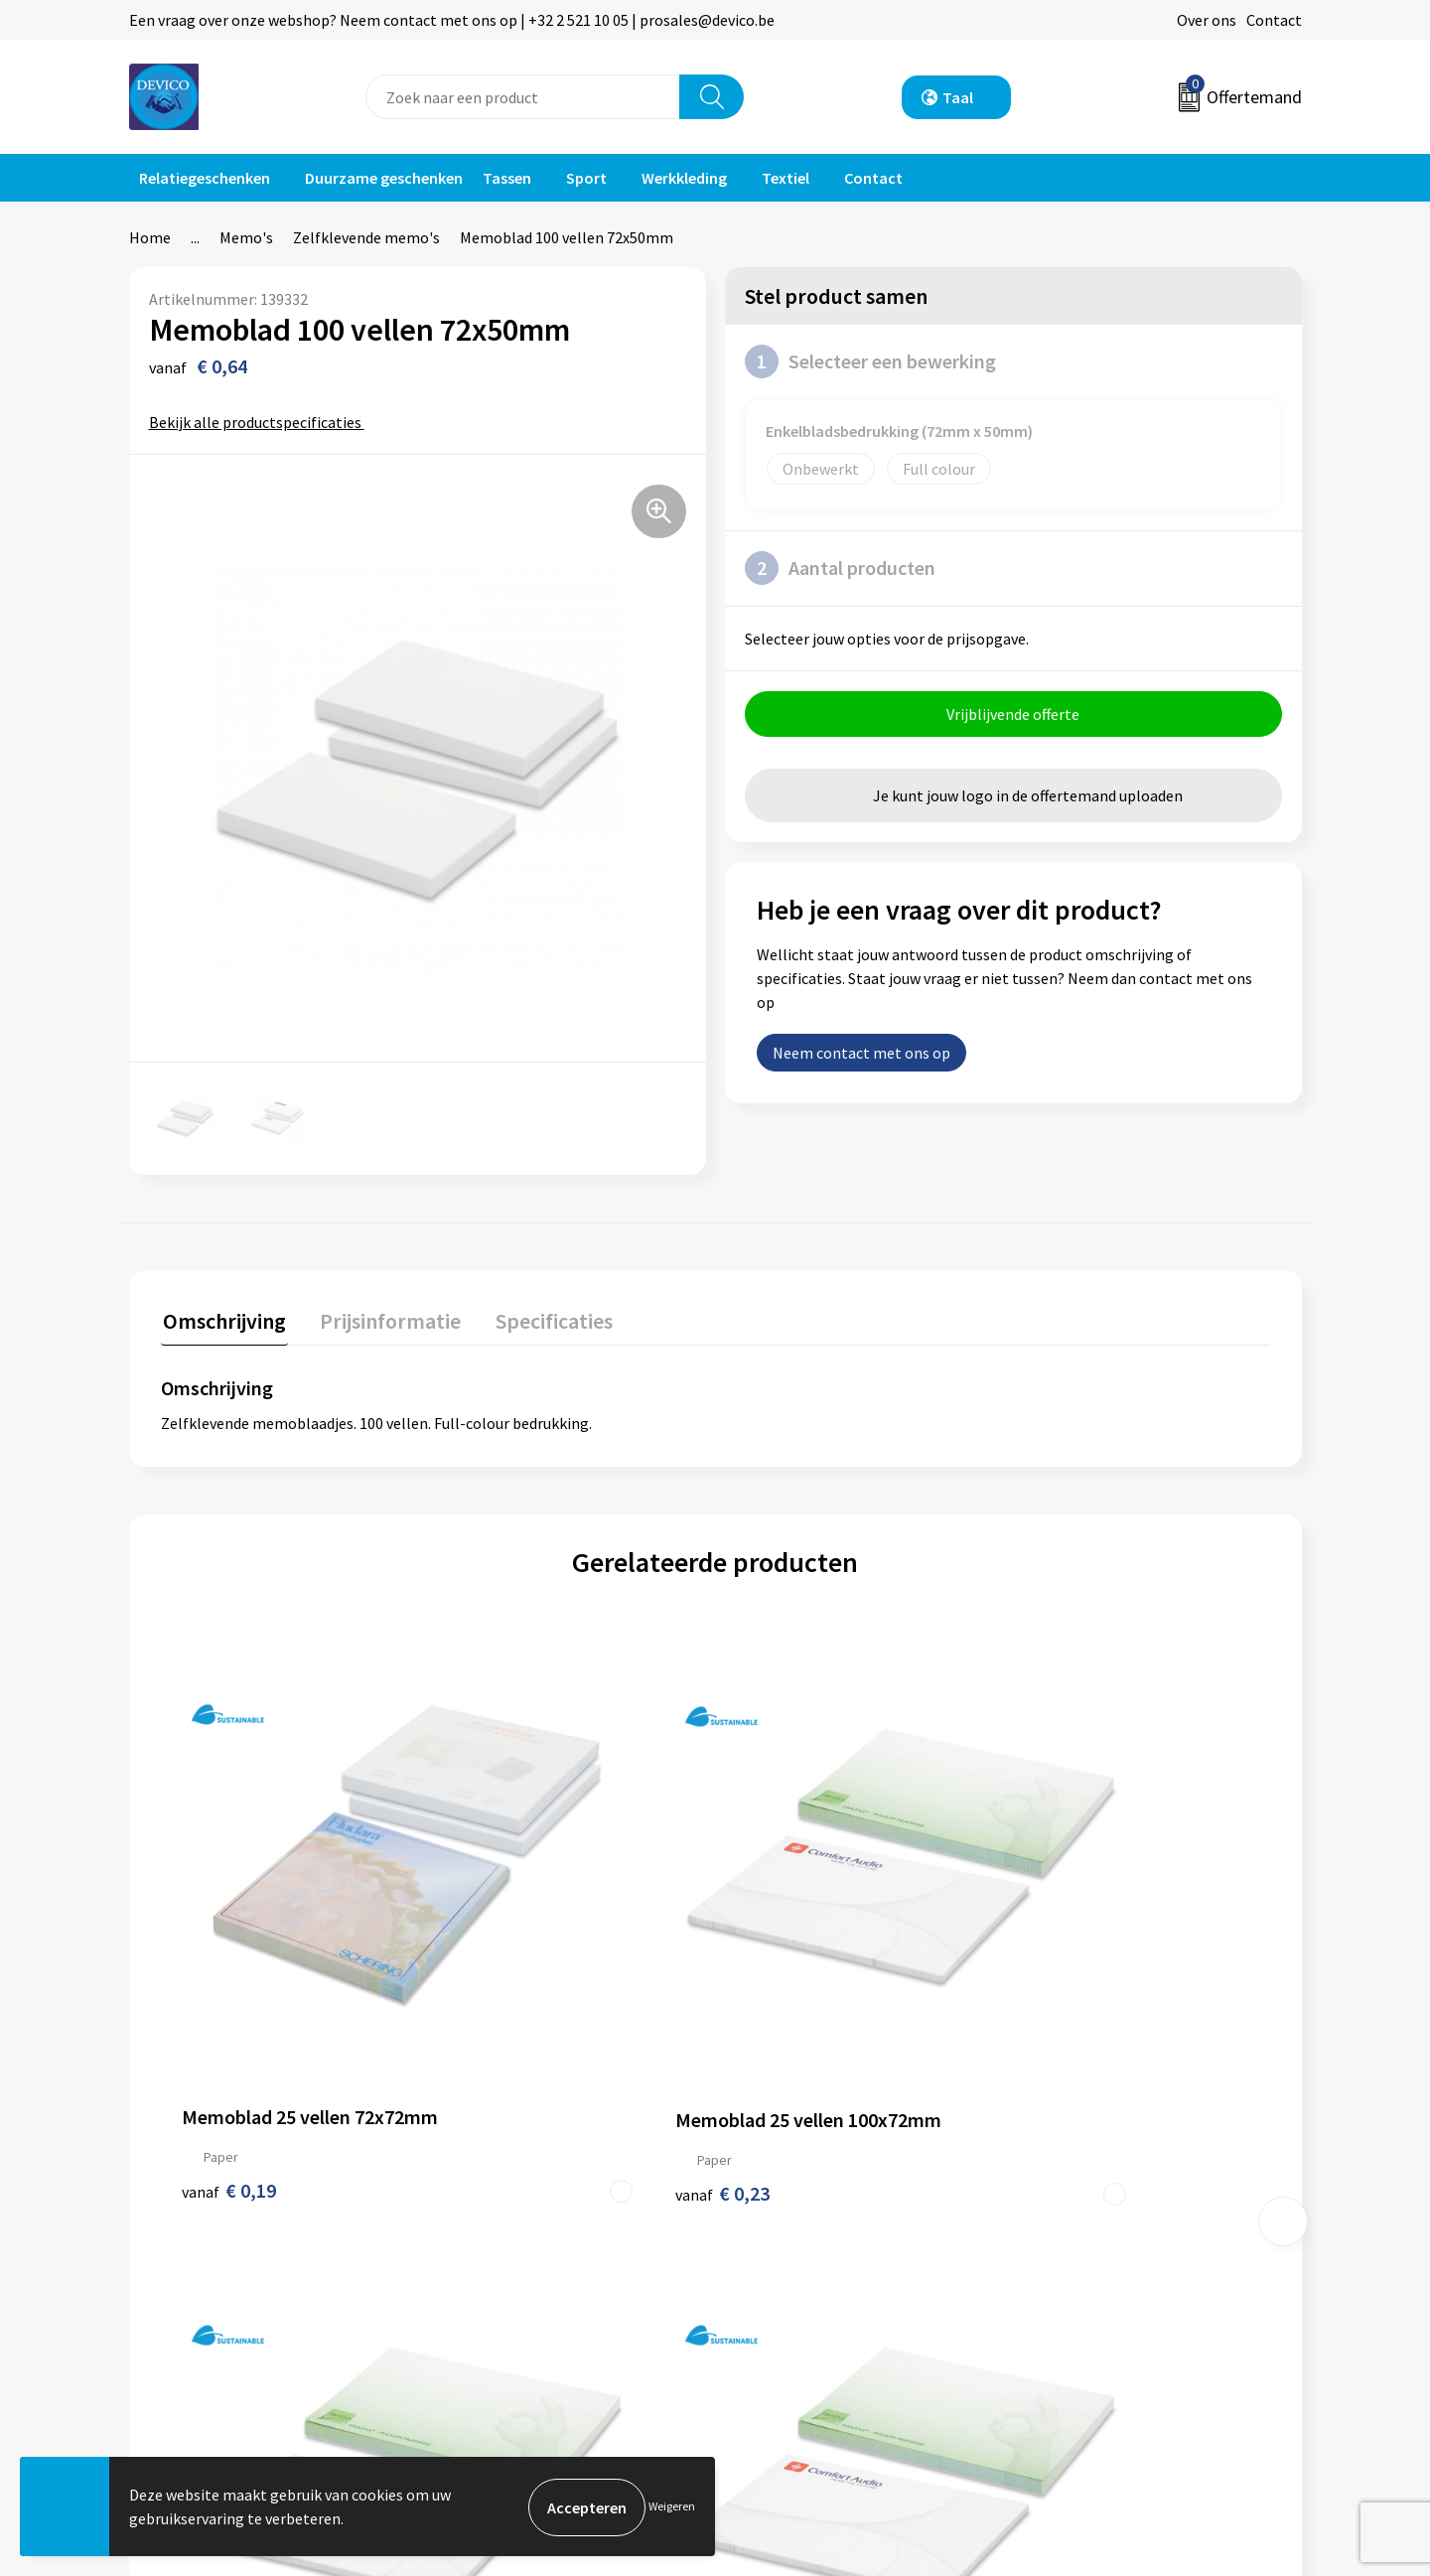 The image size is (1430, 2576). Describe the element at coordinates (543, 1318) in the screenshot. I see `Specificaties [presentation]` at that location.